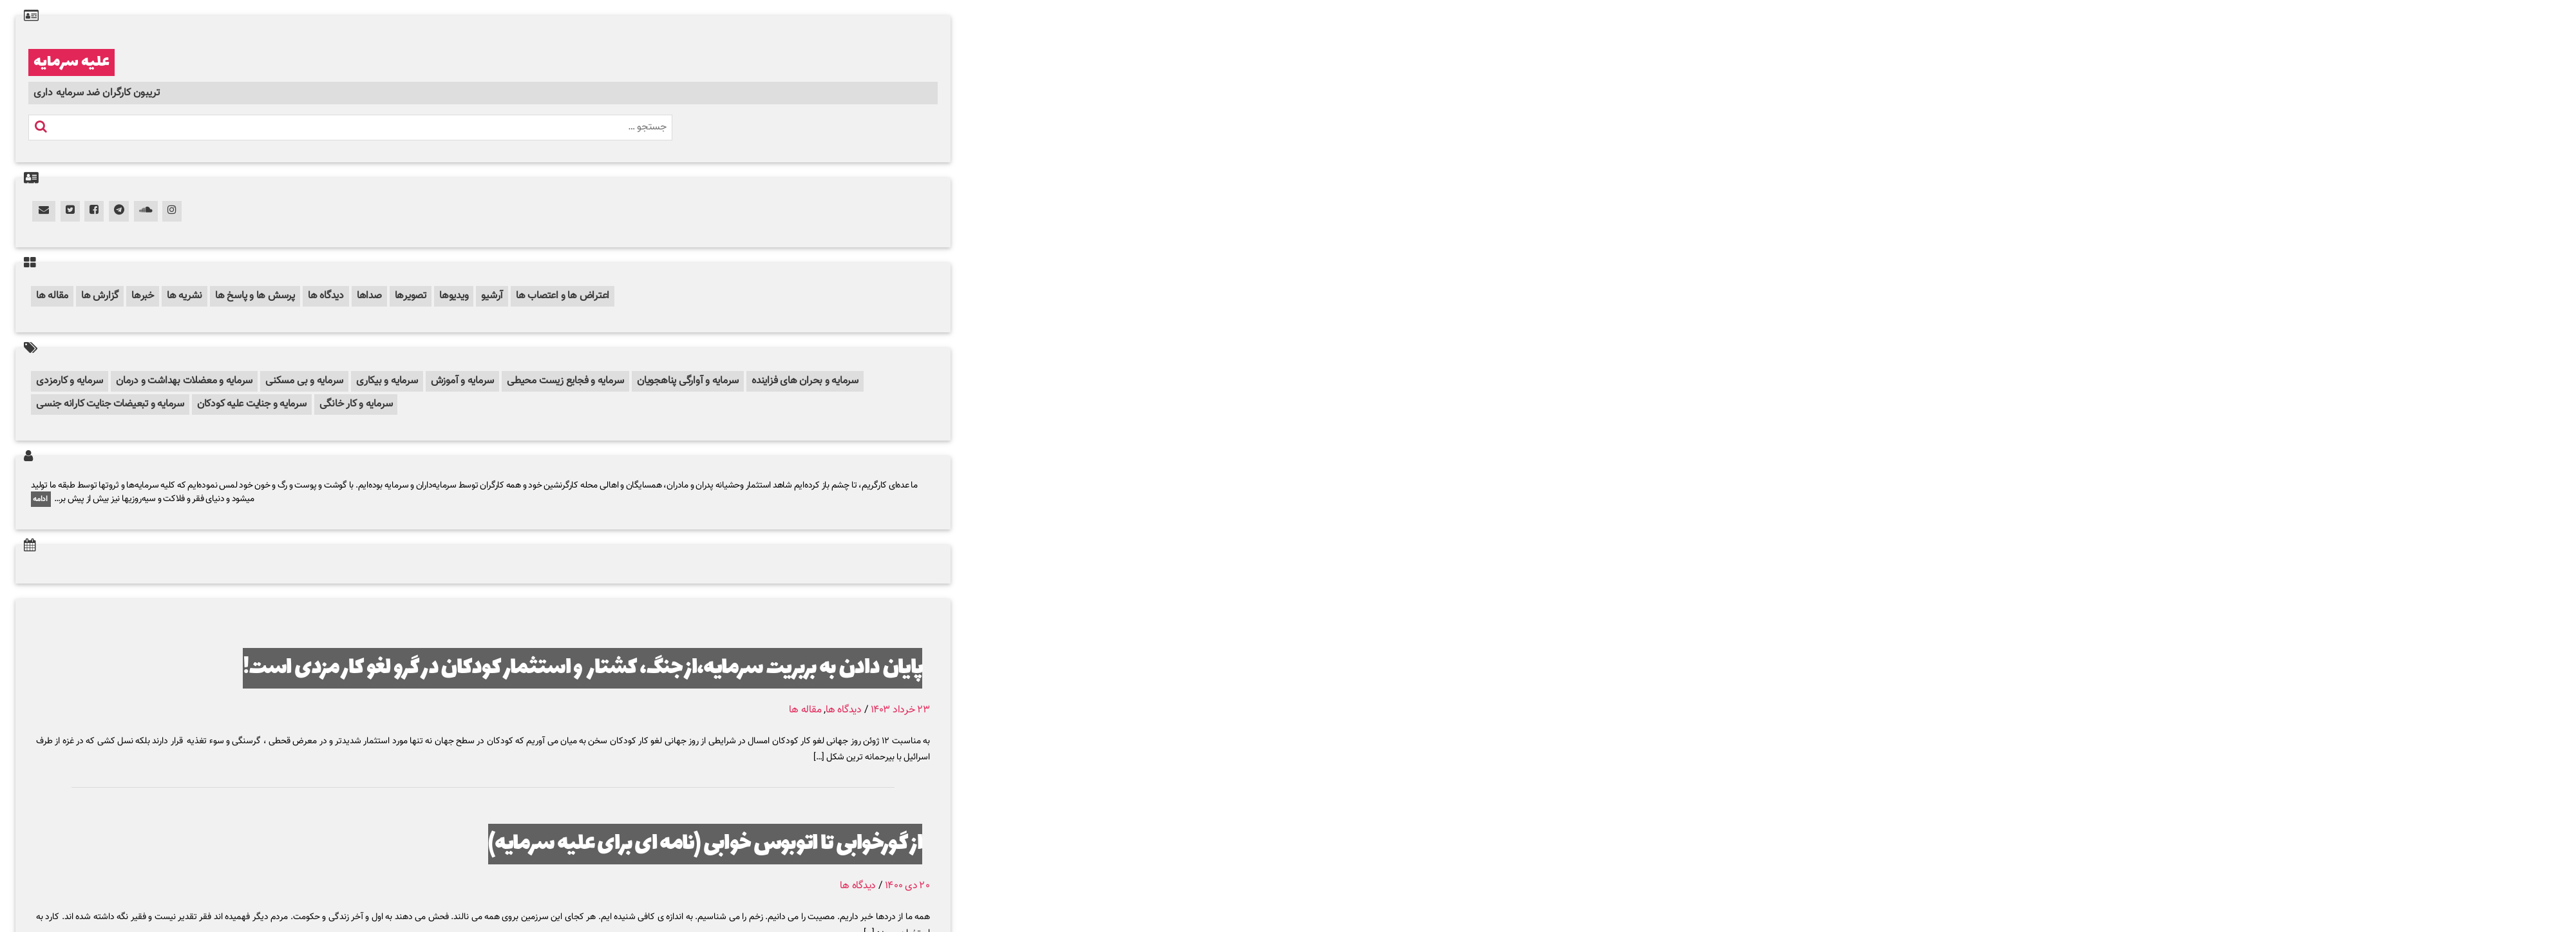 This screenshot has width=2576, height=932. Describe the element at coordinates (71, 62) in the screenshot. I see `علیه سرمایه` at that location.